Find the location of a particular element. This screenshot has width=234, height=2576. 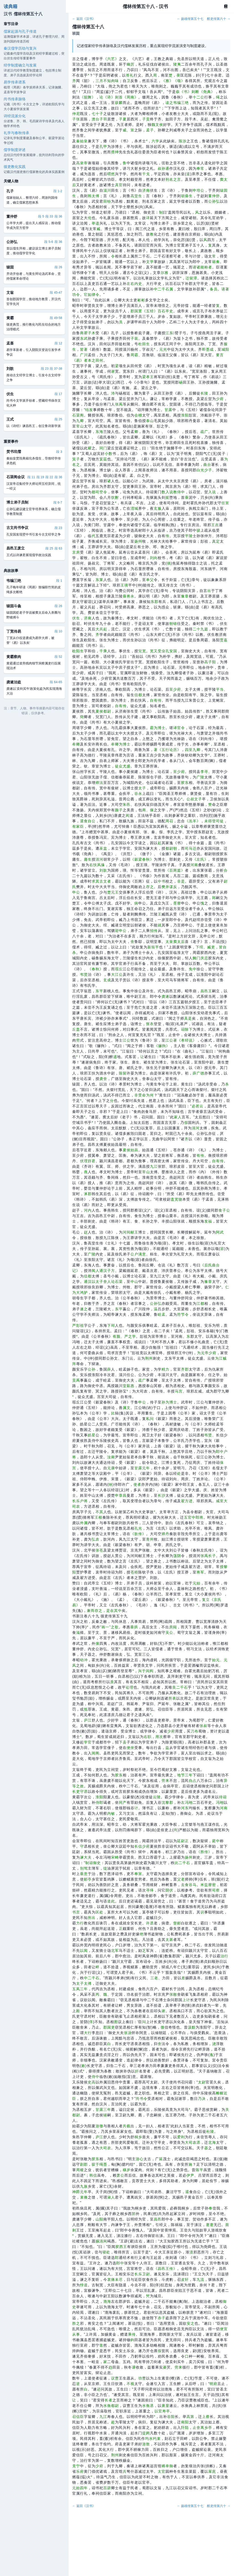

王 [button] is located at coordinates (160, 914).